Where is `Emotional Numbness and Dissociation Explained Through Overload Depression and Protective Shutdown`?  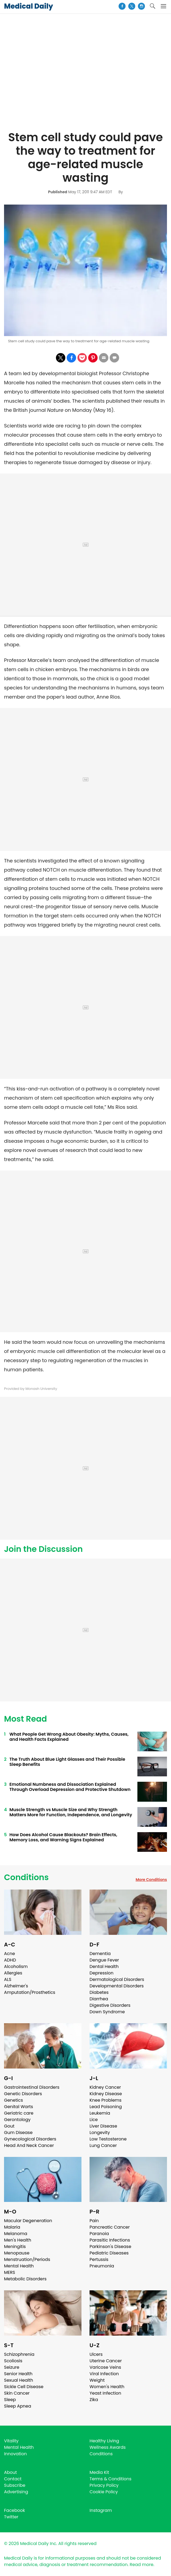 Emotional Numbness and Dissociation Explained Through Overload Depression and Protective Shutdown is located at coordinates (69, 1787).